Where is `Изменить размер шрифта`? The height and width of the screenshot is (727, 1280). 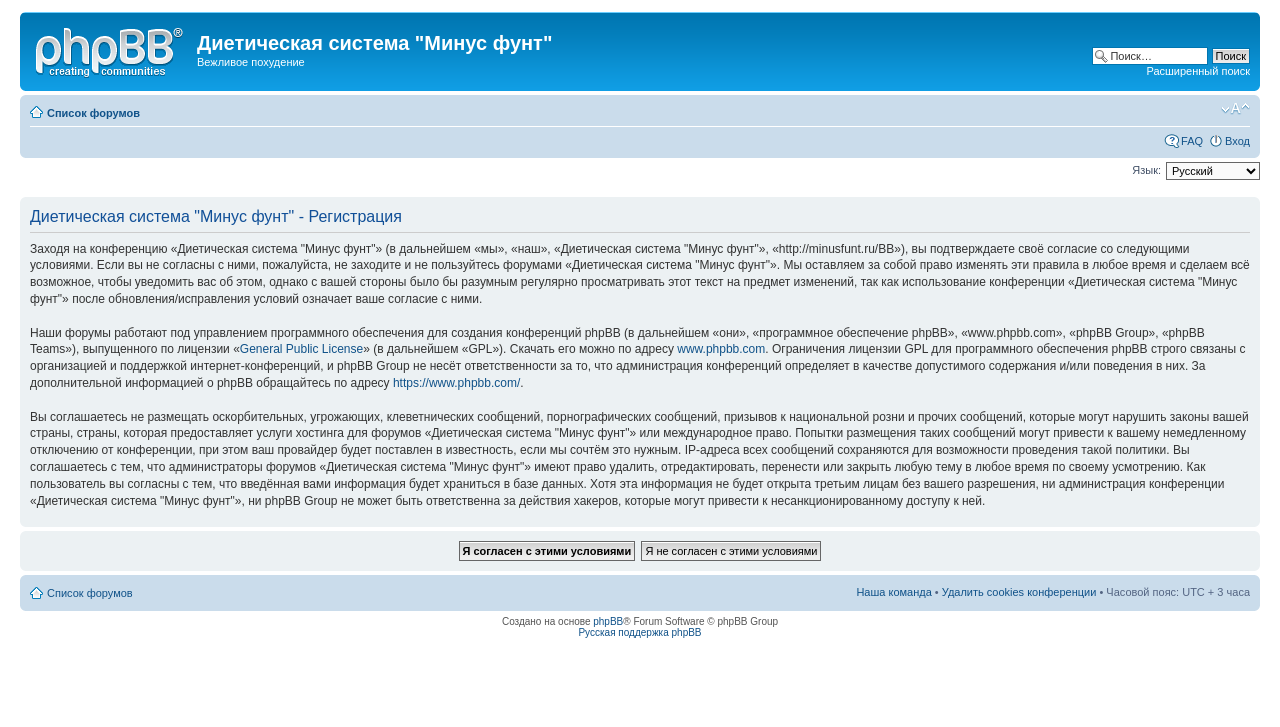
Изменить размер шрифта is located at coordinates (1235, 109).